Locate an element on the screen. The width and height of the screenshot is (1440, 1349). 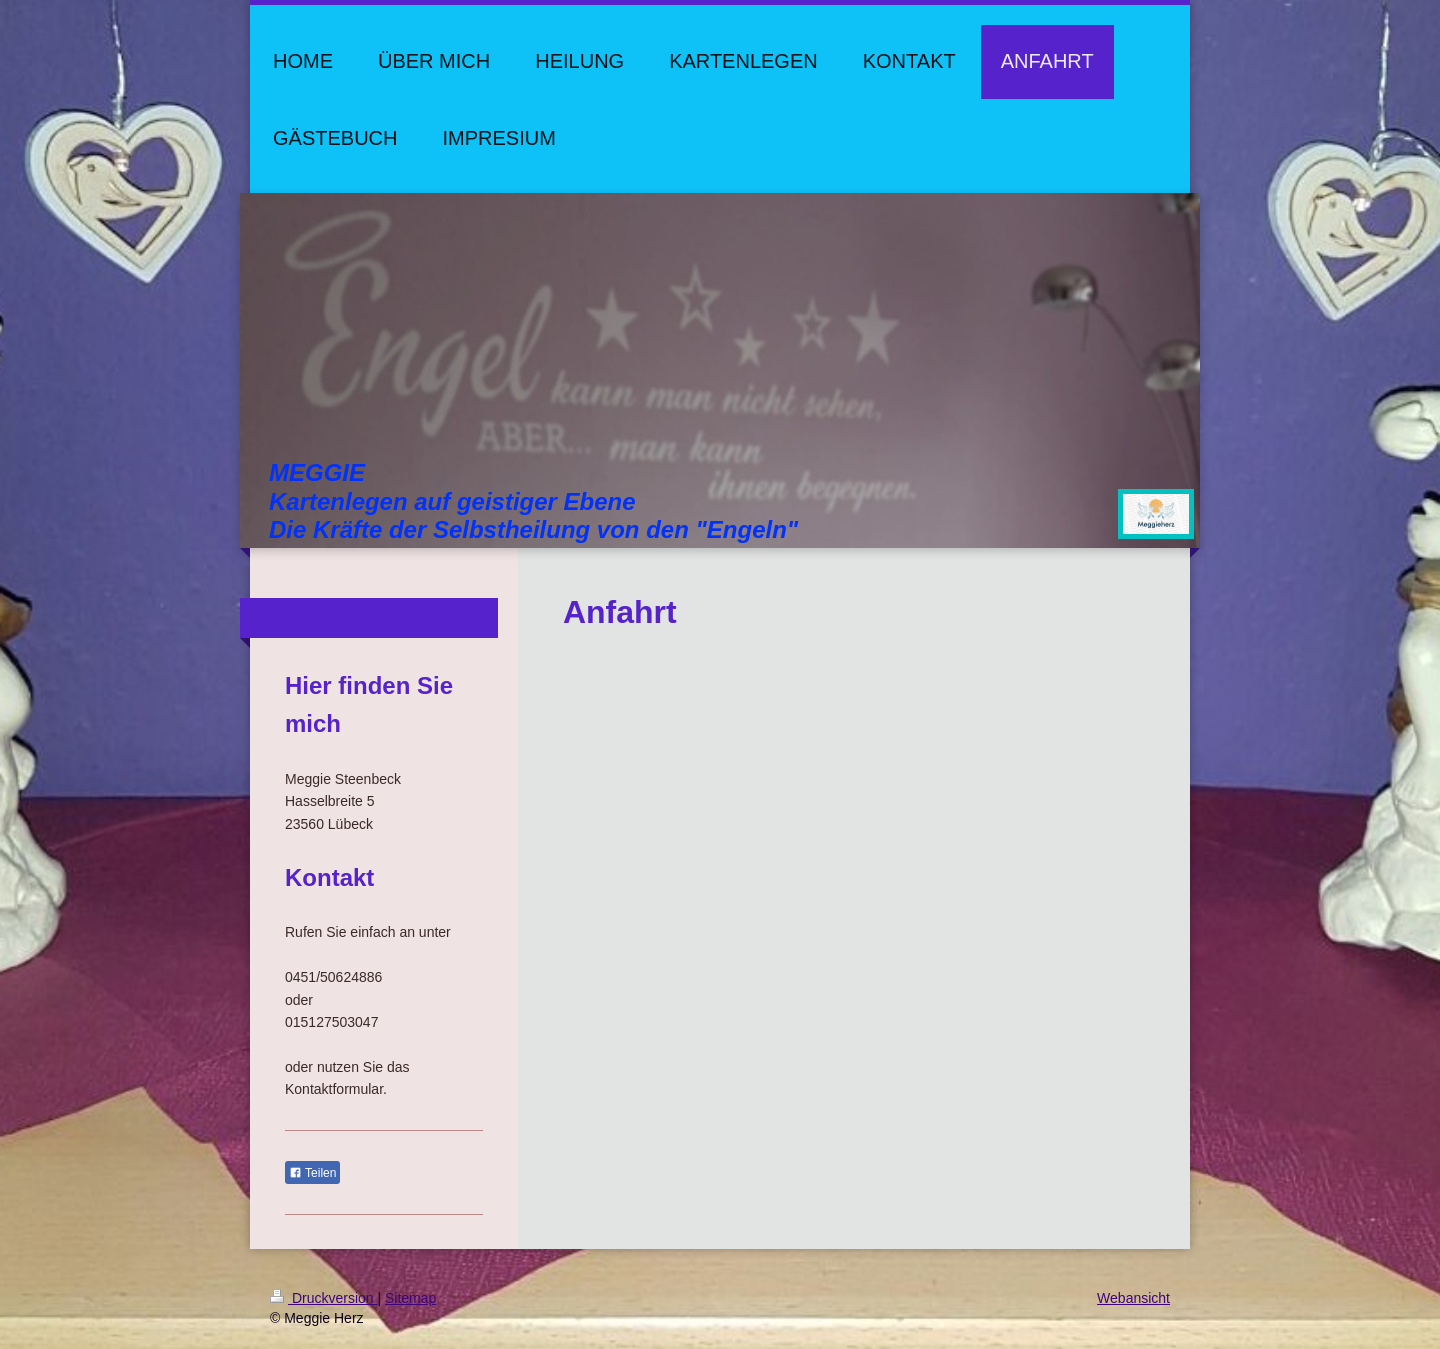
Sitemap is located at coordinates (410, 1298).